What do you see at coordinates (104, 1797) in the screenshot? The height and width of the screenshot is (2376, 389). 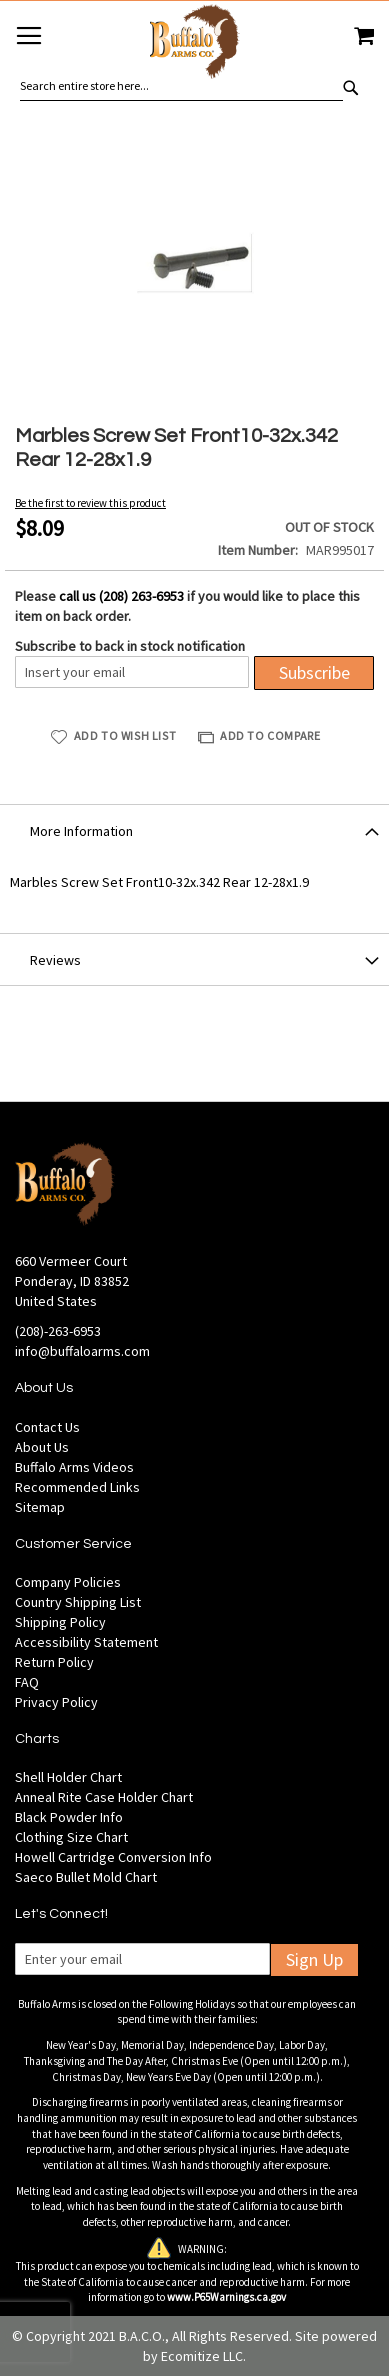 I see `Anneal Rite Case Holder Chart` at bounding box center [104, 1797].